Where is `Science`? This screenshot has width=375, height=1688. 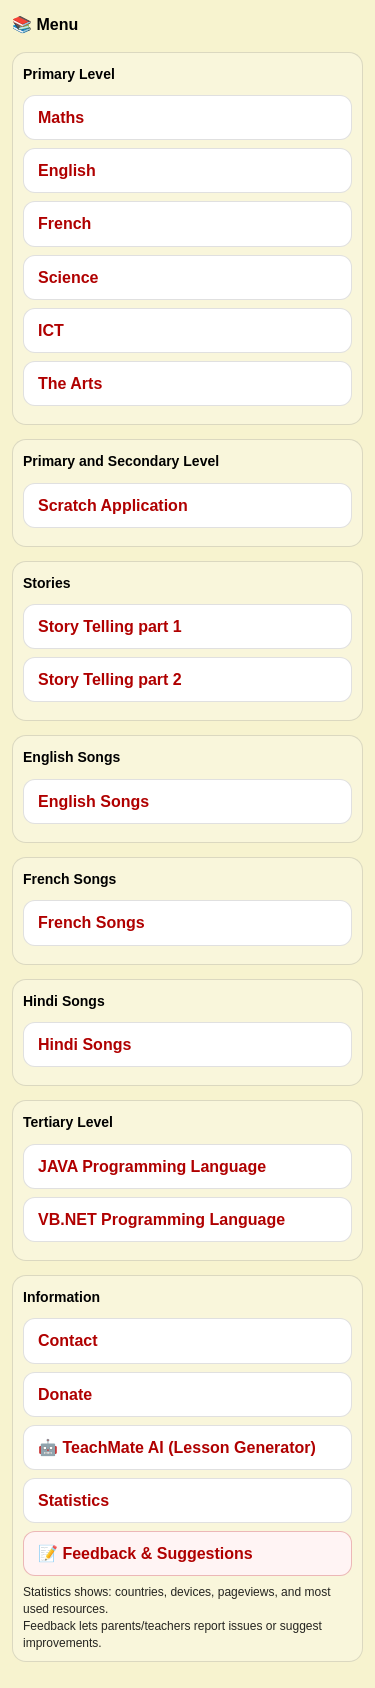
Science is located at coordinates (68, 277).